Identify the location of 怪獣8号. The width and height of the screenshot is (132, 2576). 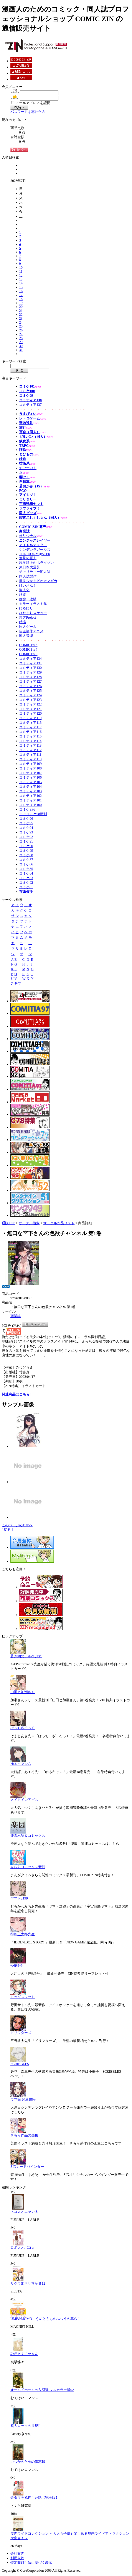
(16, 1965).